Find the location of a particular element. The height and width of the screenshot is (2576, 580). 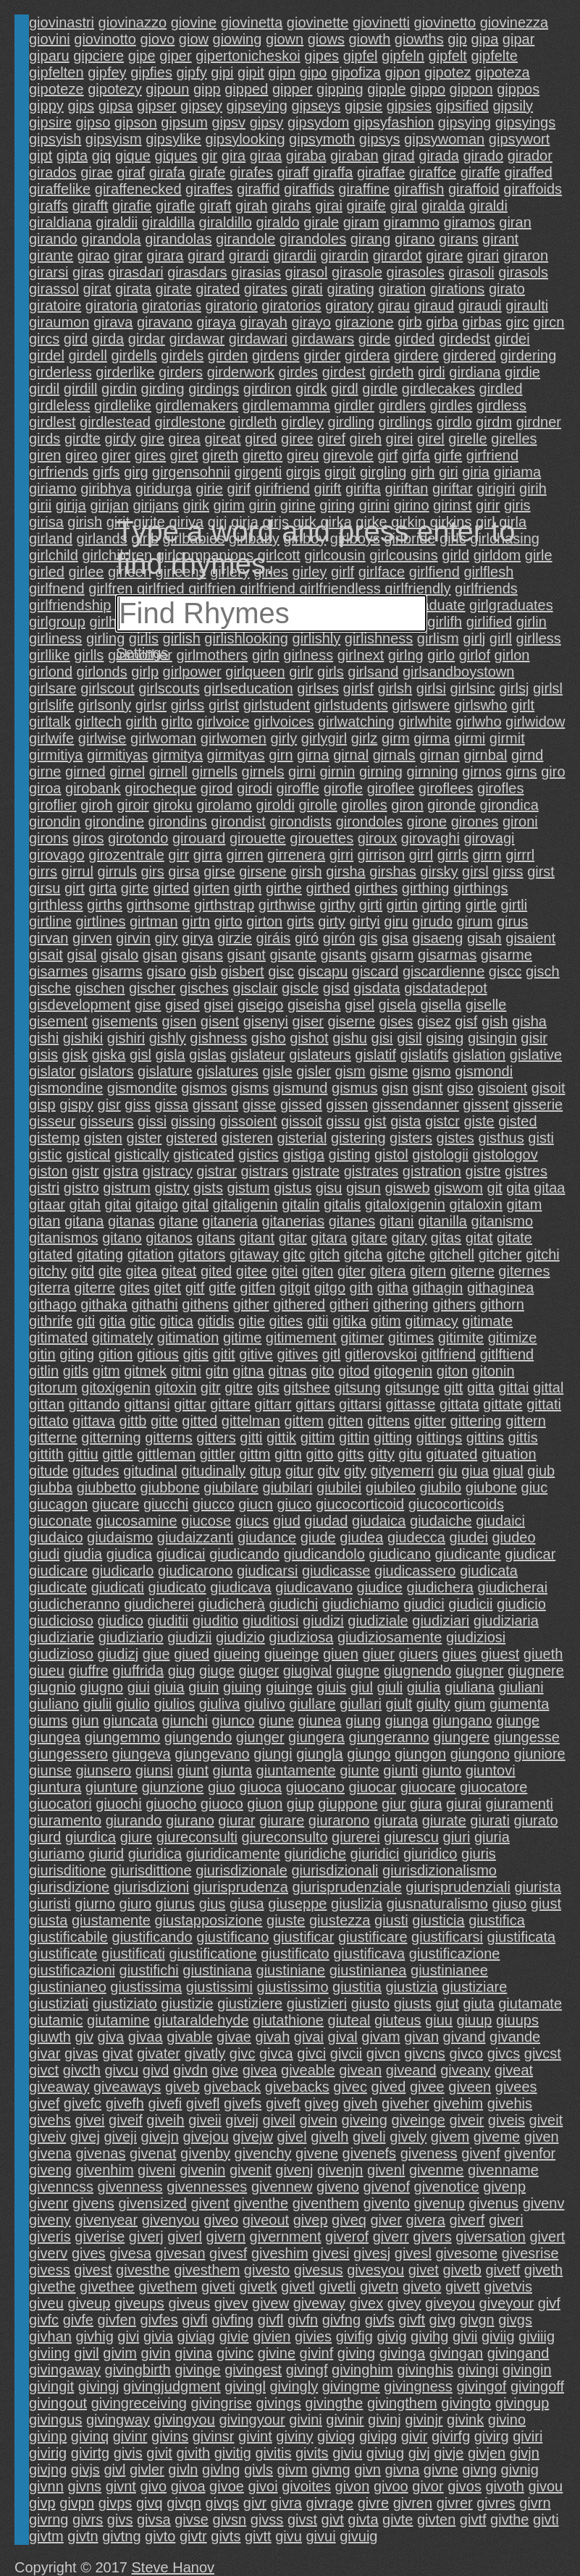

givennesses is located at coordinates (207, 2187).